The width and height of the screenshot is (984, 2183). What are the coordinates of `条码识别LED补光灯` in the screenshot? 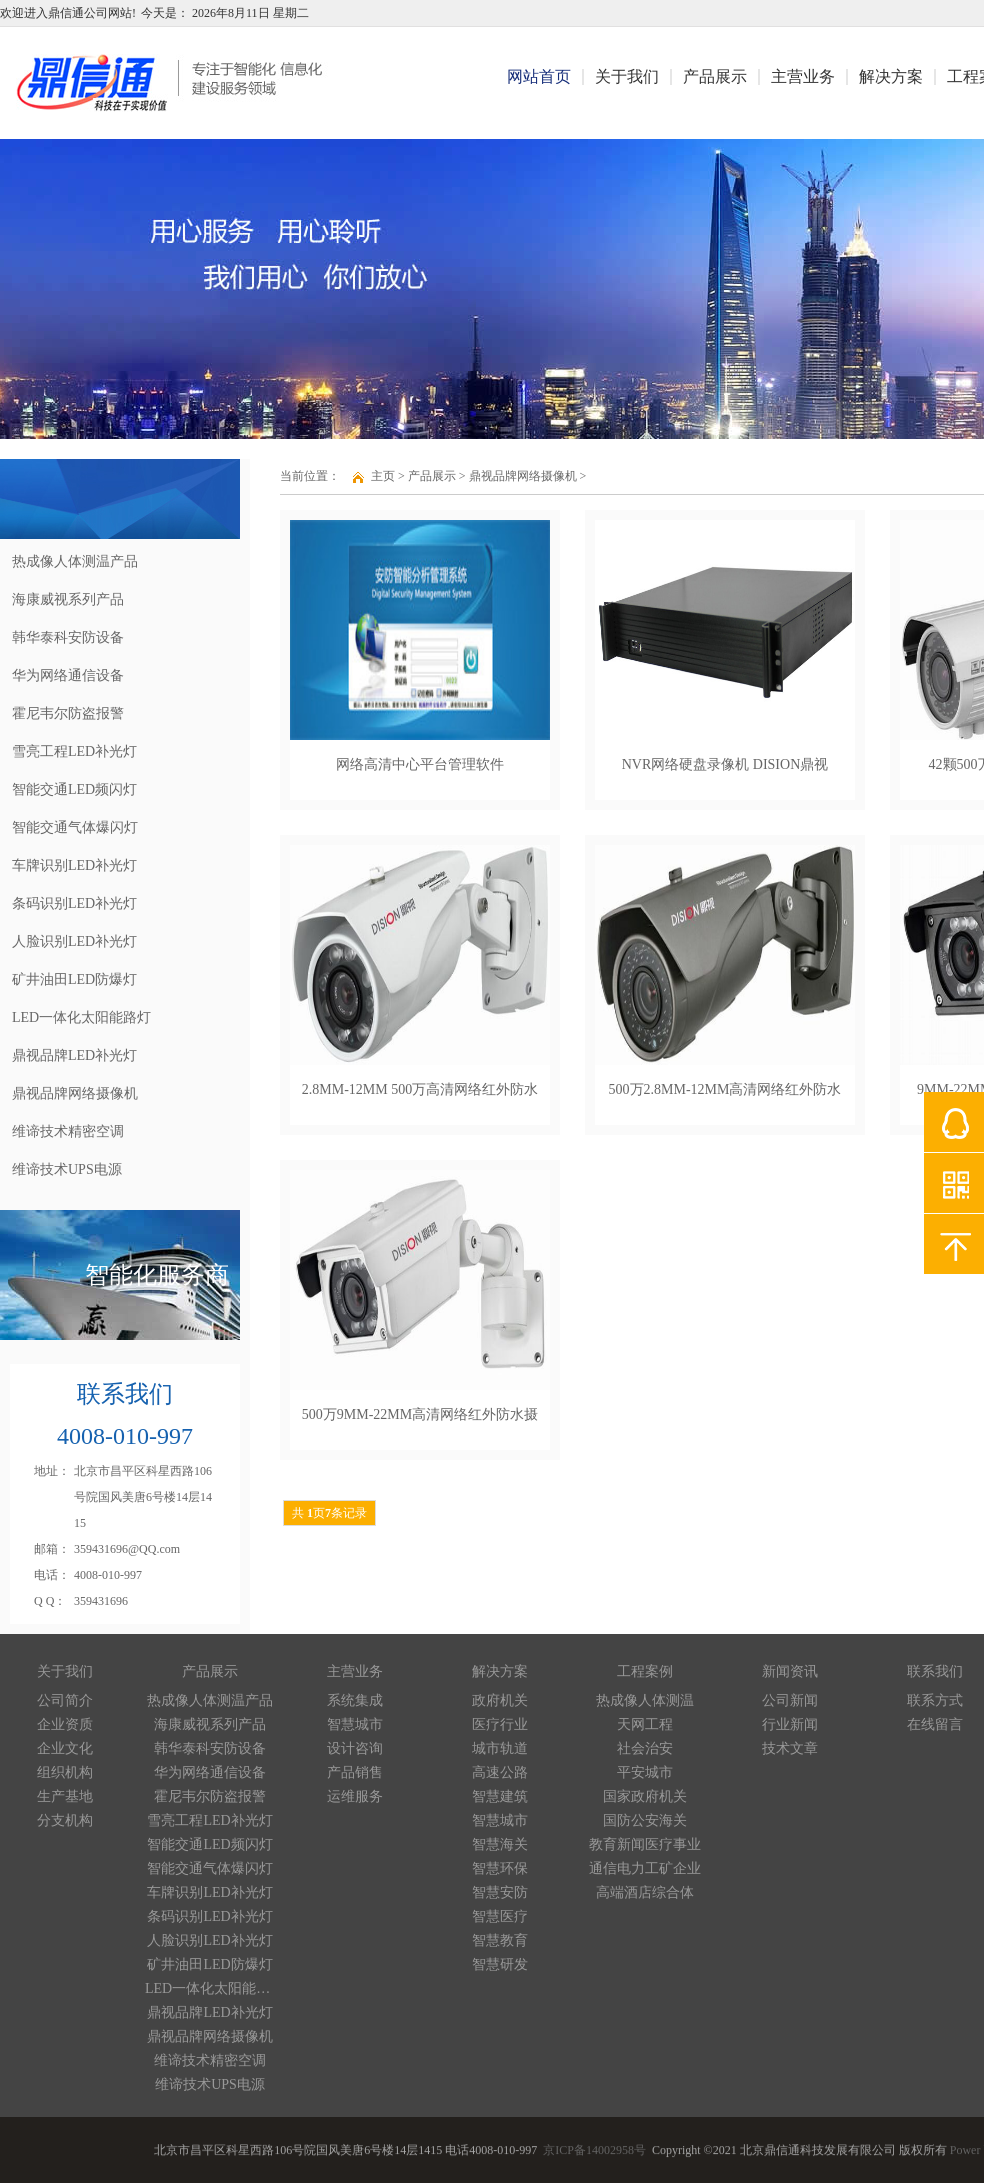 It's located at (209, 1916).